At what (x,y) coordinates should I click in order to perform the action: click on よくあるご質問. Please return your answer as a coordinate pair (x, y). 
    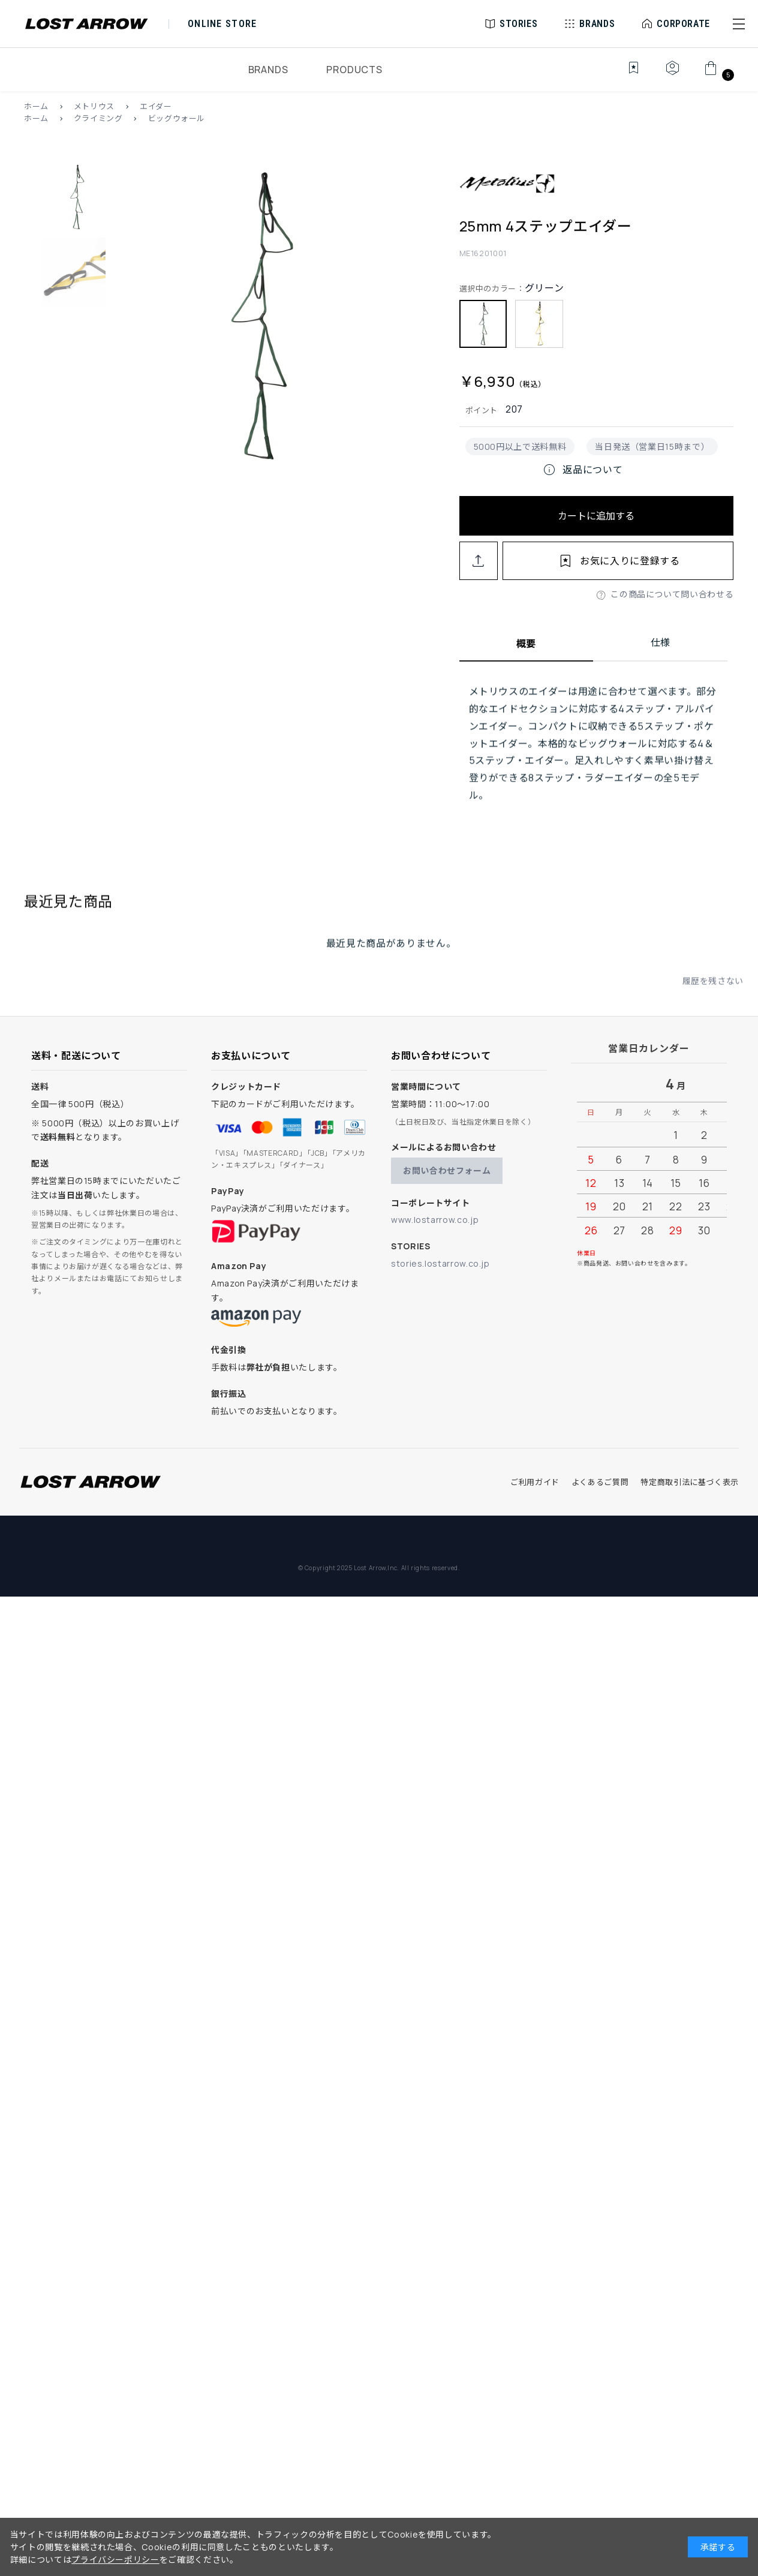
    Looking at the image, I should click on (599, 1482).